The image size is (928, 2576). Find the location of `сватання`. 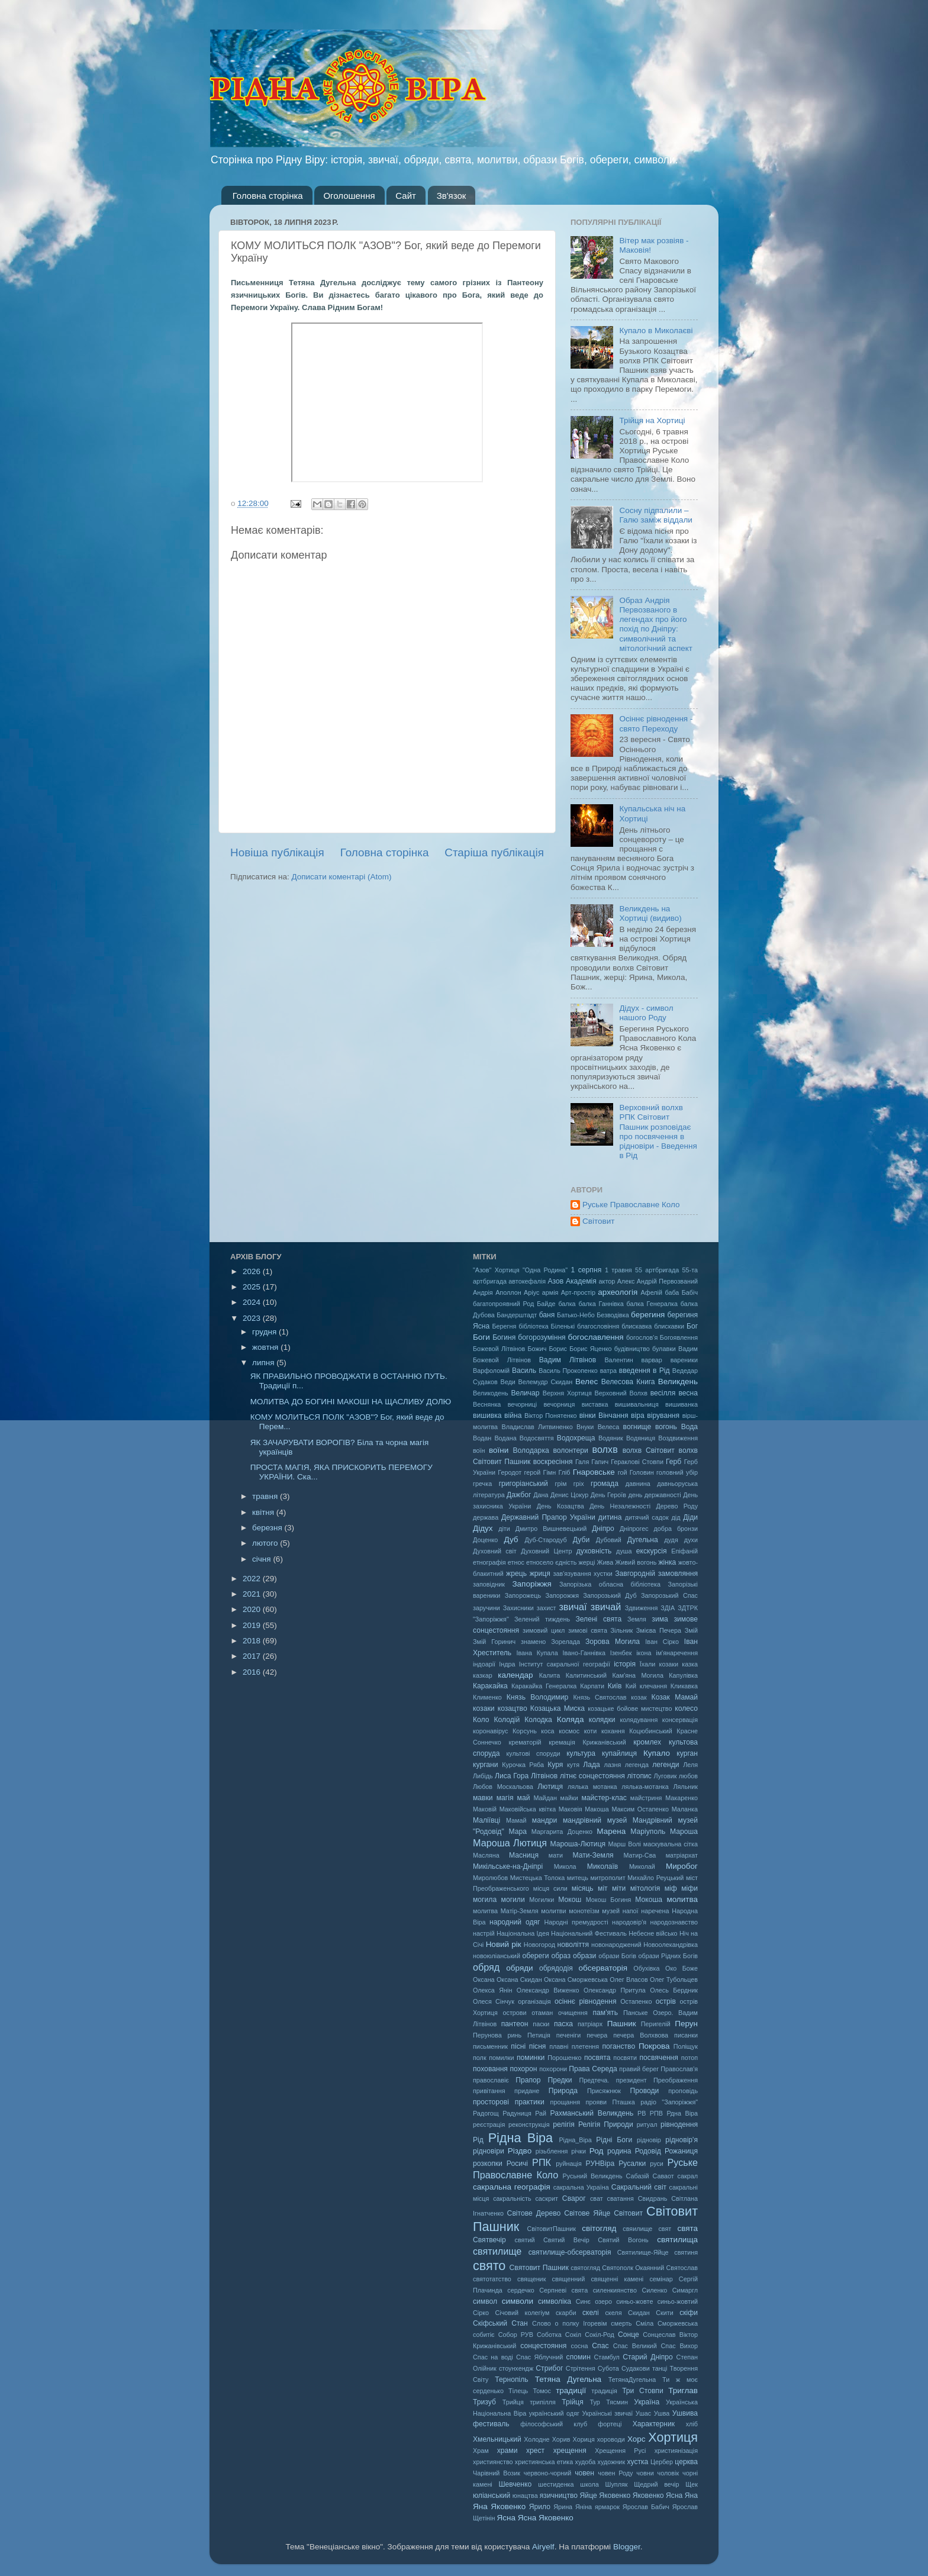

сватання is located at coordinates (620, 2198).